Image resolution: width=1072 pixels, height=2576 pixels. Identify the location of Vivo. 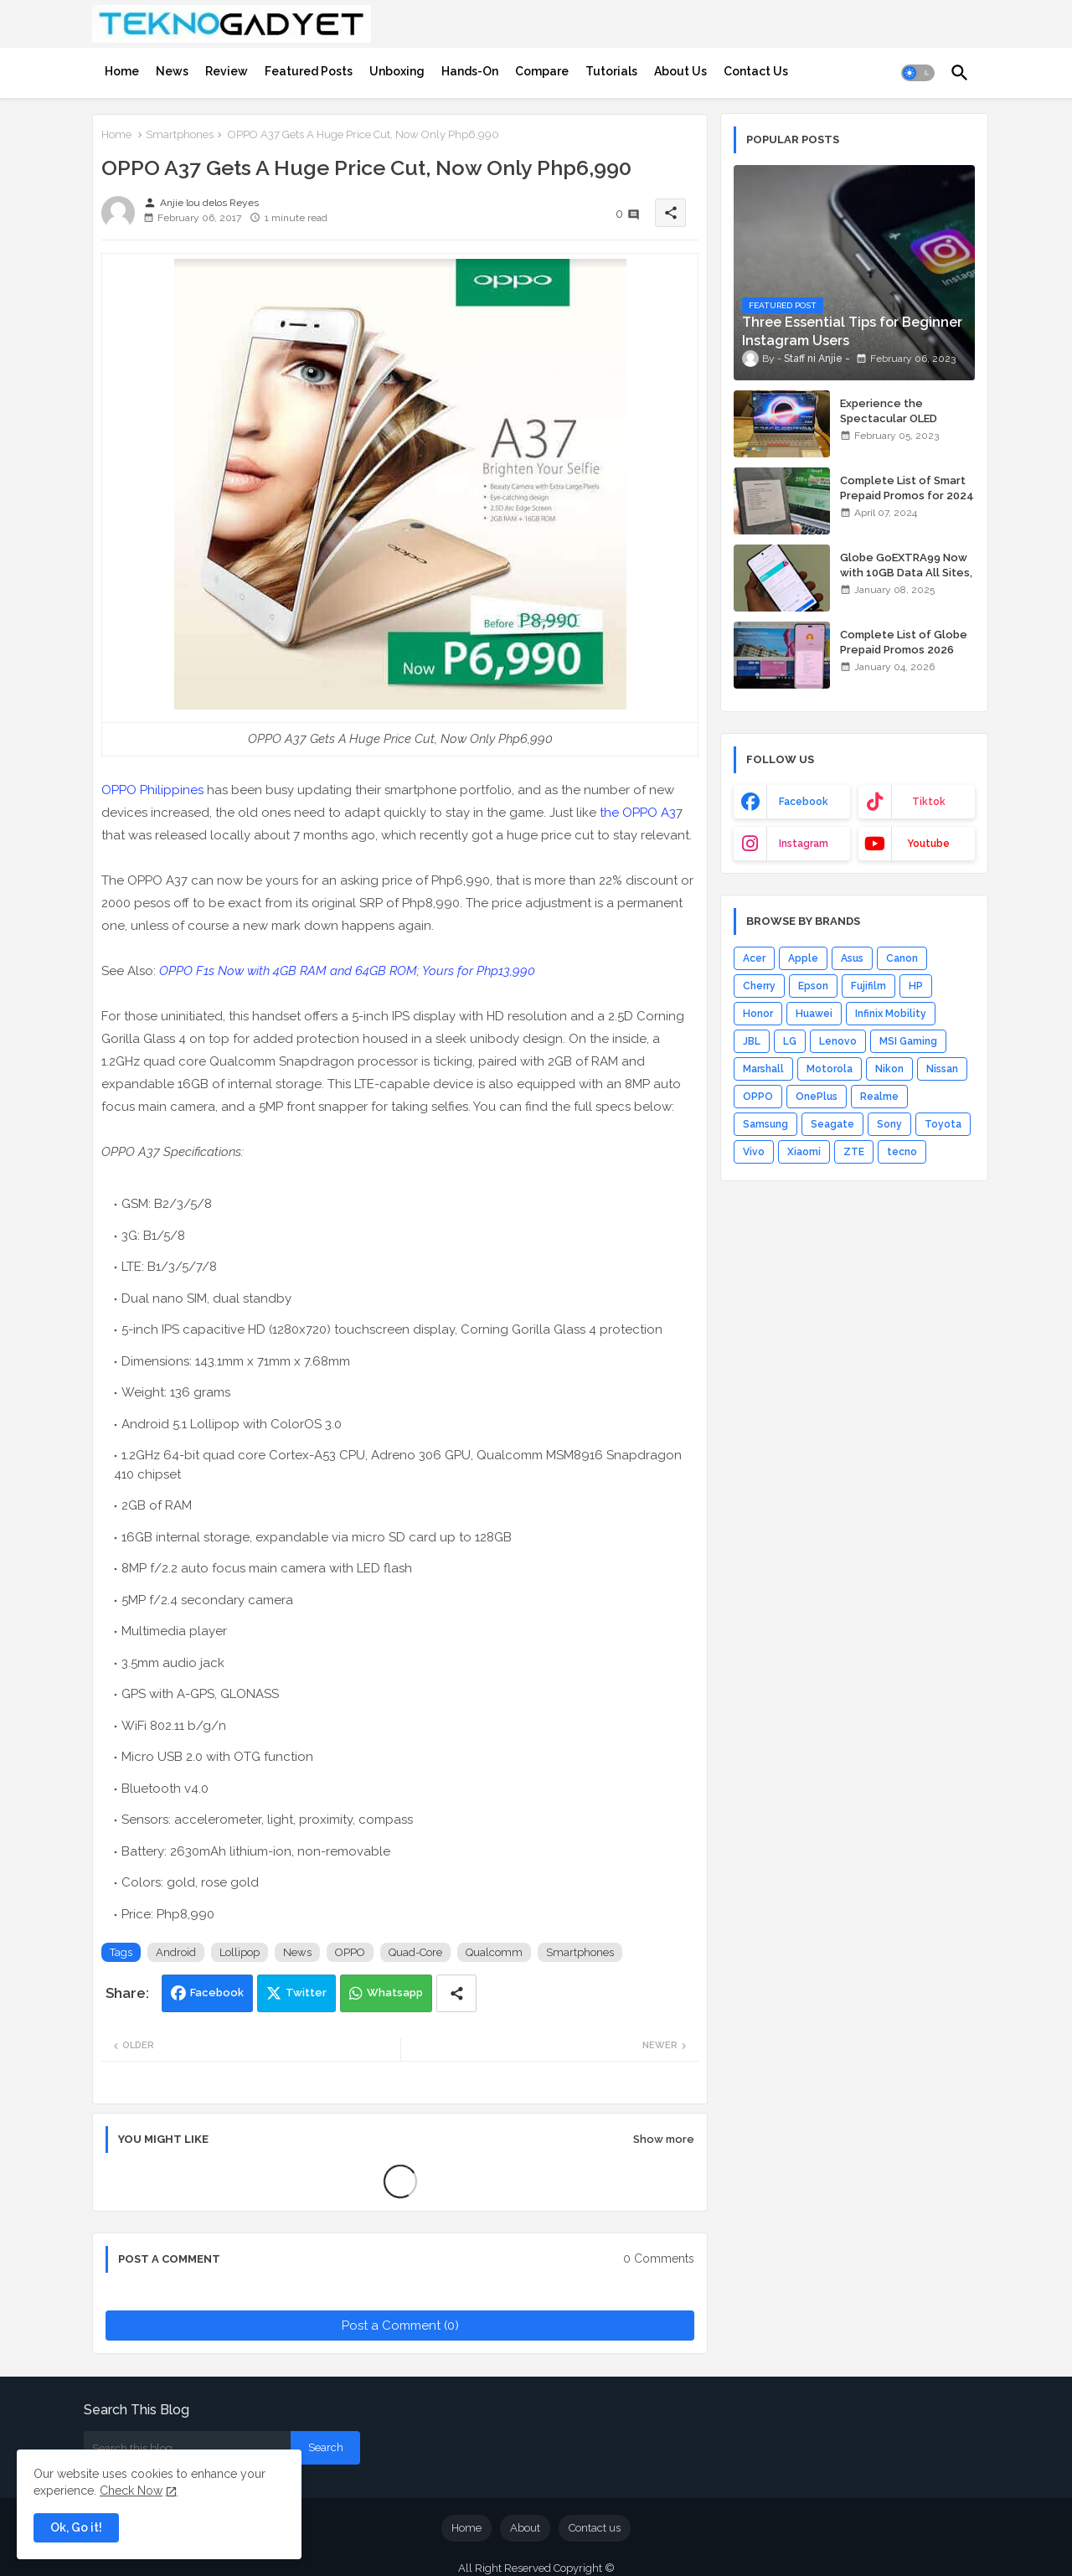
(754, 1152).